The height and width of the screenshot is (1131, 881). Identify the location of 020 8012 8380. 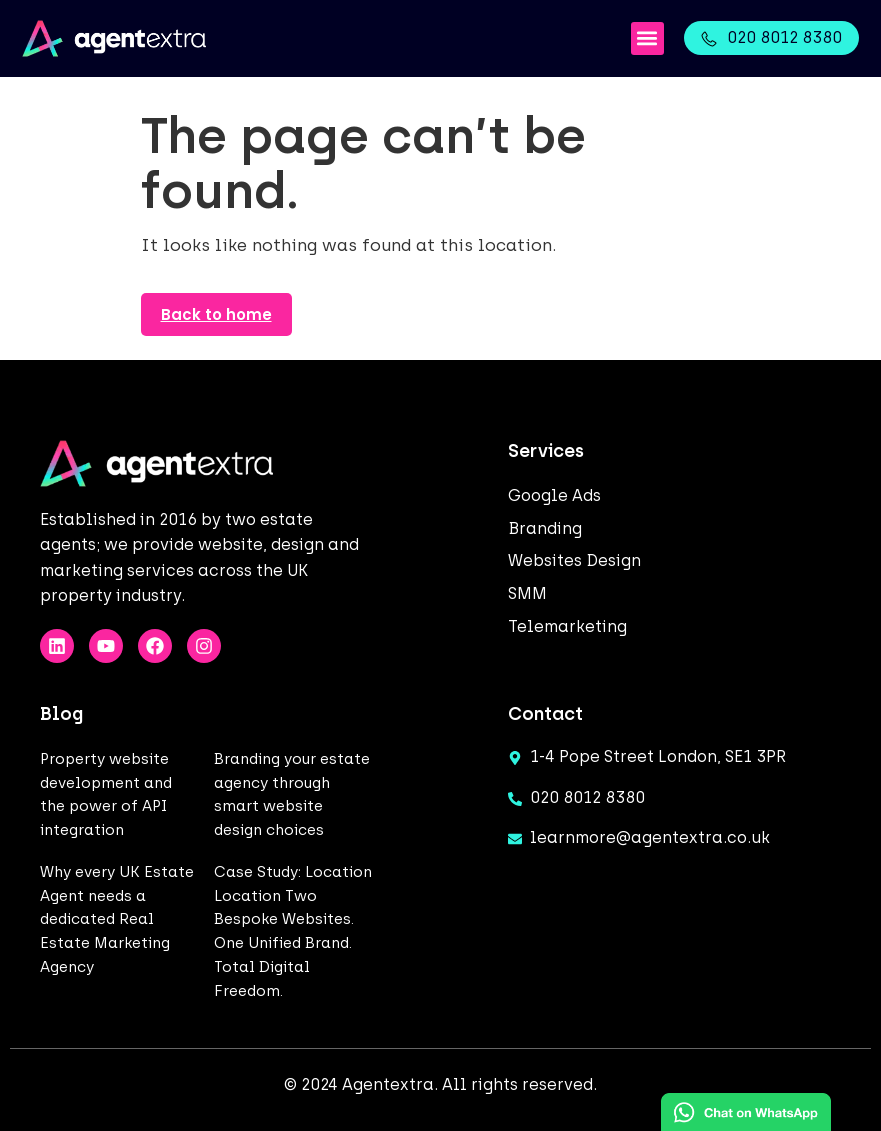
(784, 37).